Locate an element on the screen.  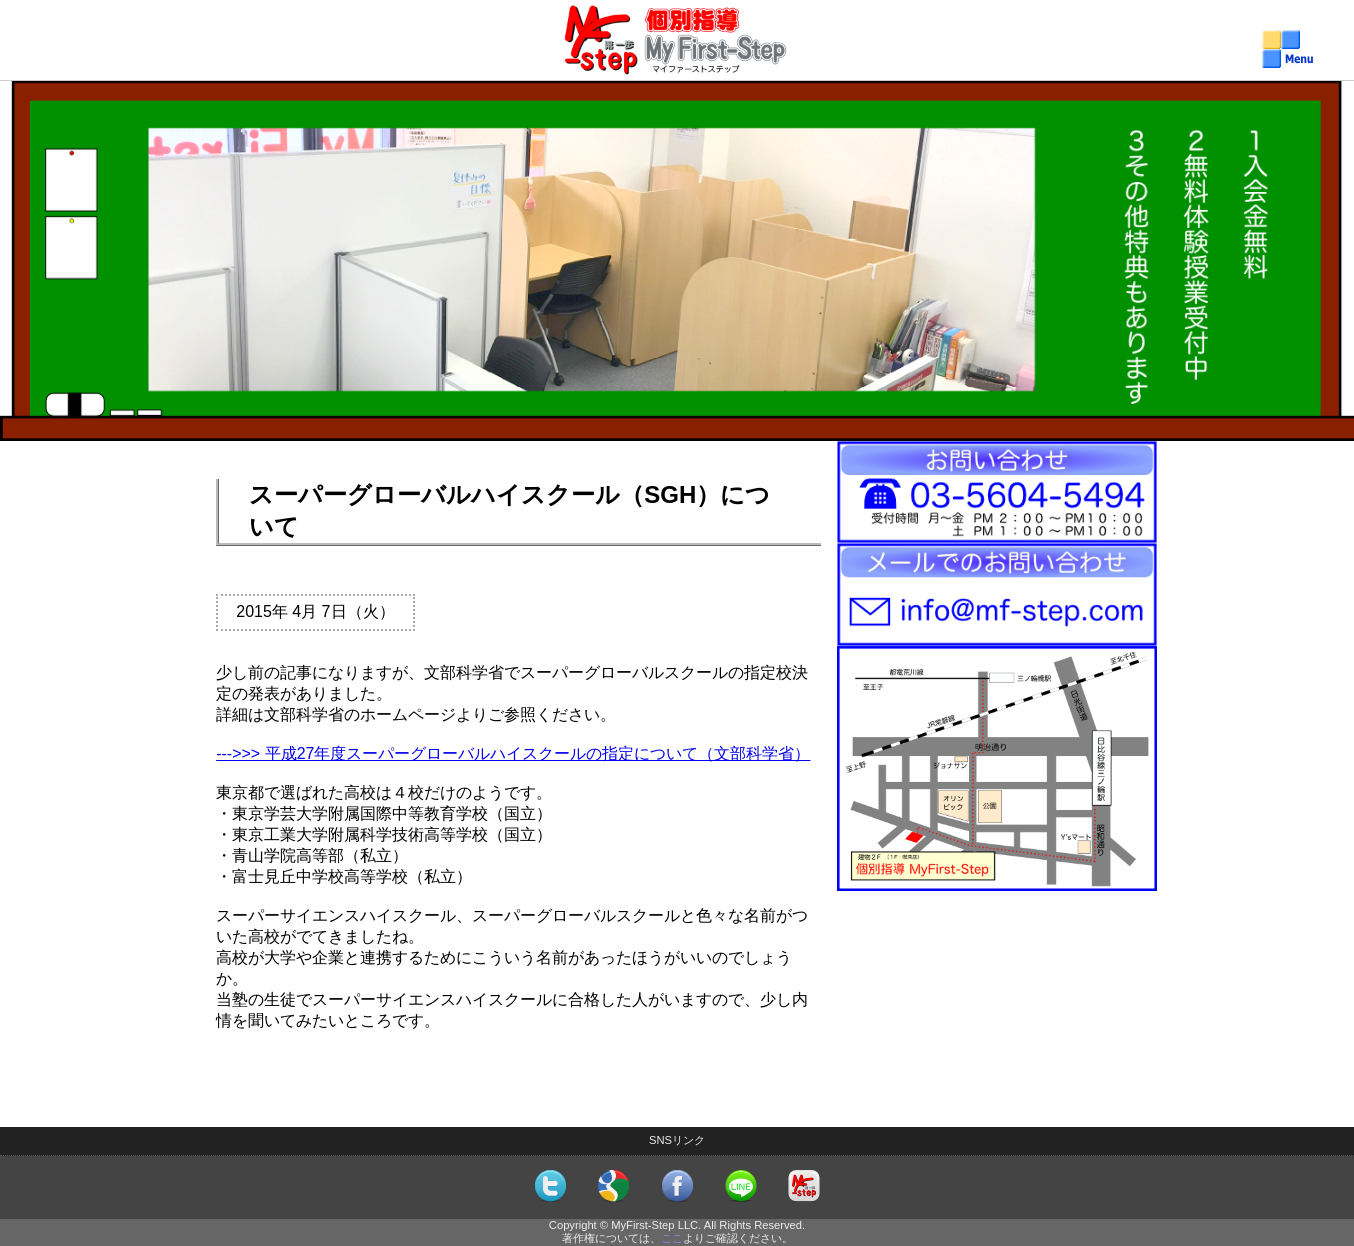
個別指導MyFirst-Step（マイファーストステップ）メニュー is located at coordinates (677, 60).